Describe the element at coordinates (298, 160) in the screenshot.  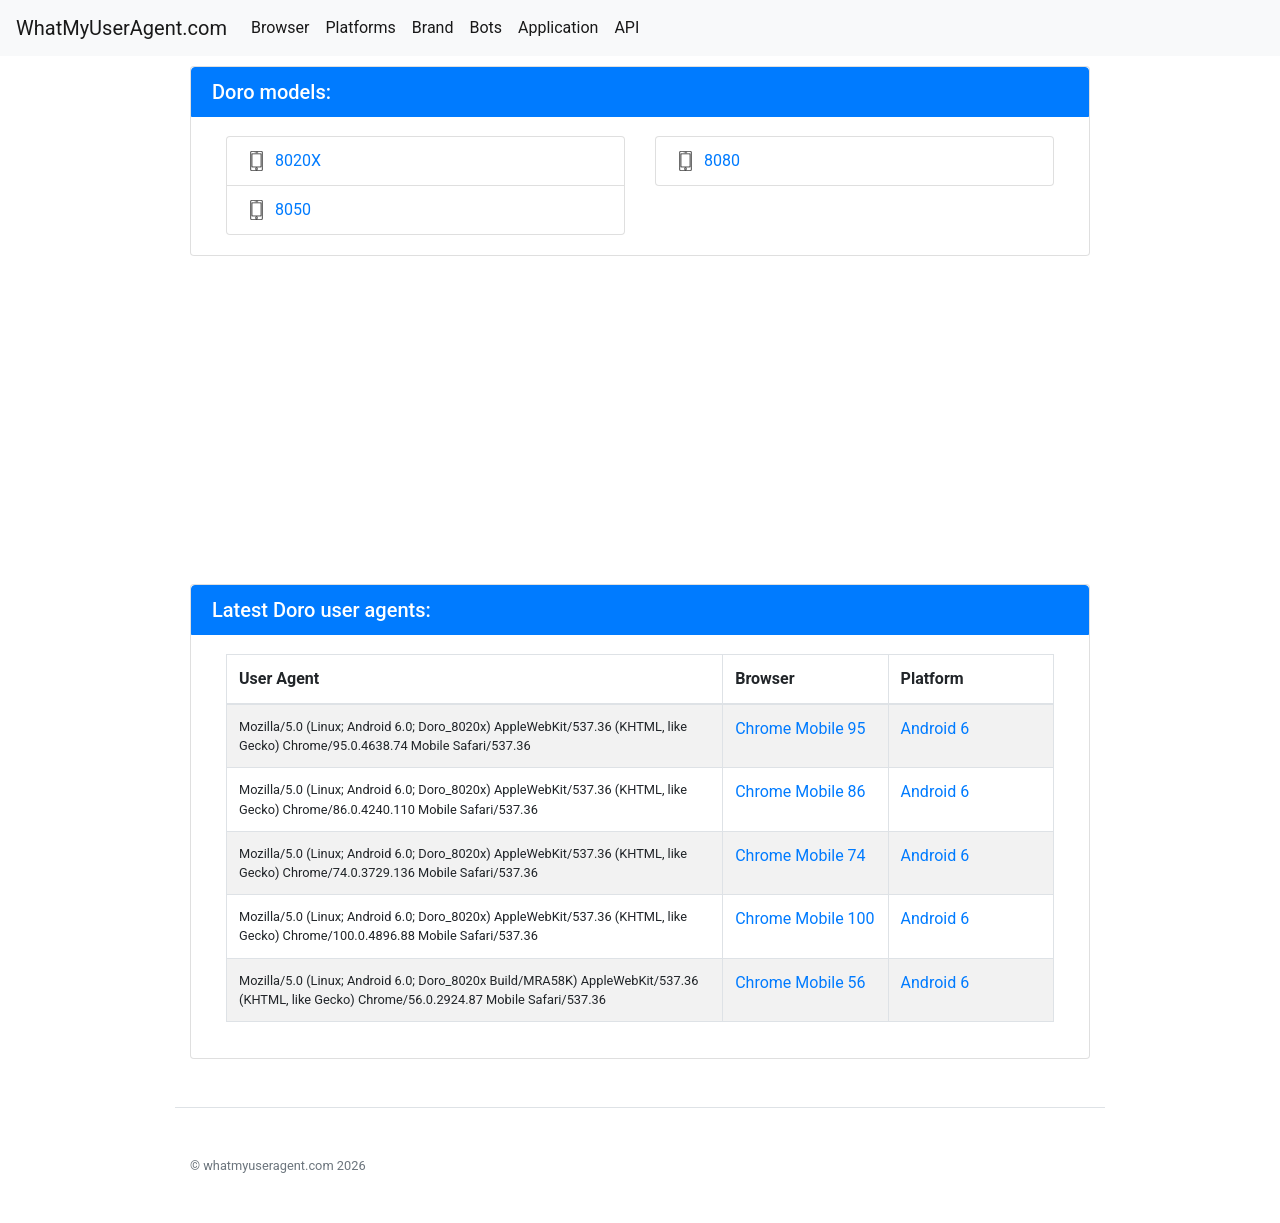
I see `8020X` at that location.